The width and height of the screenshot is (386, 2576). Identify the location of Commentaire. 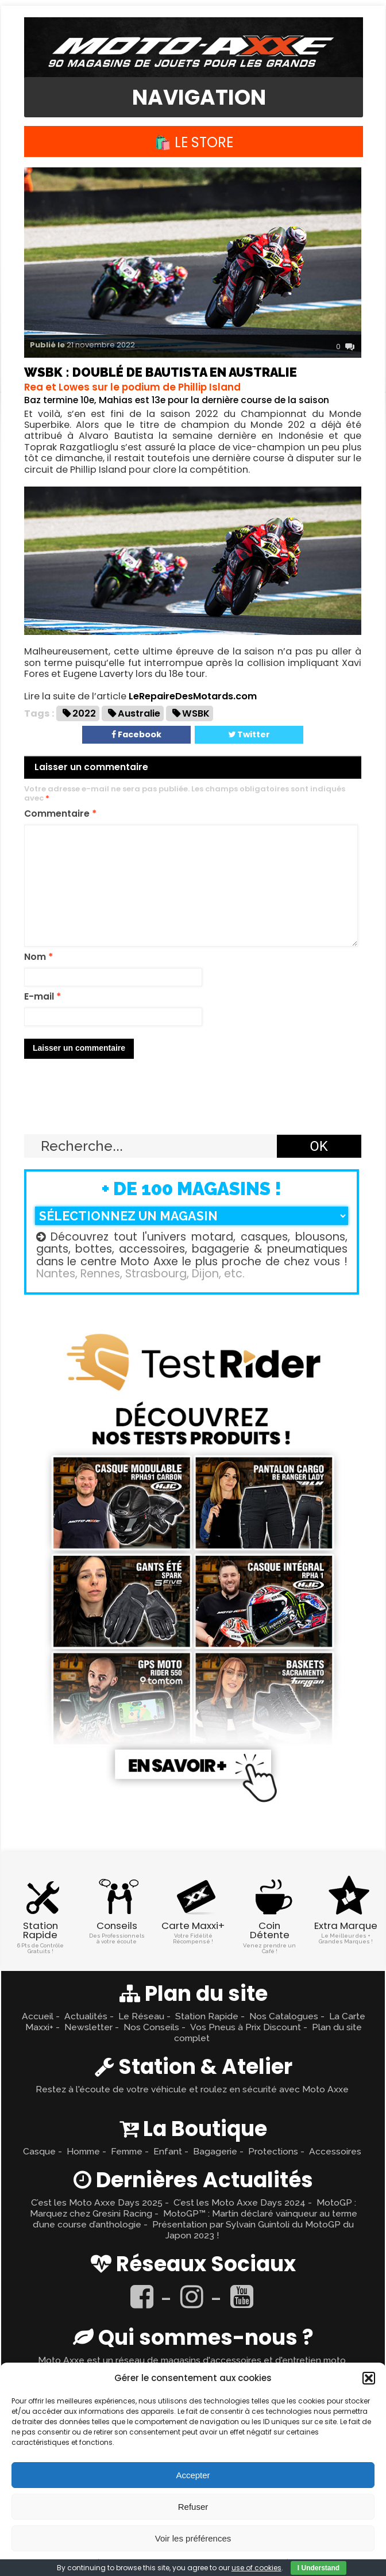
(60, 814).